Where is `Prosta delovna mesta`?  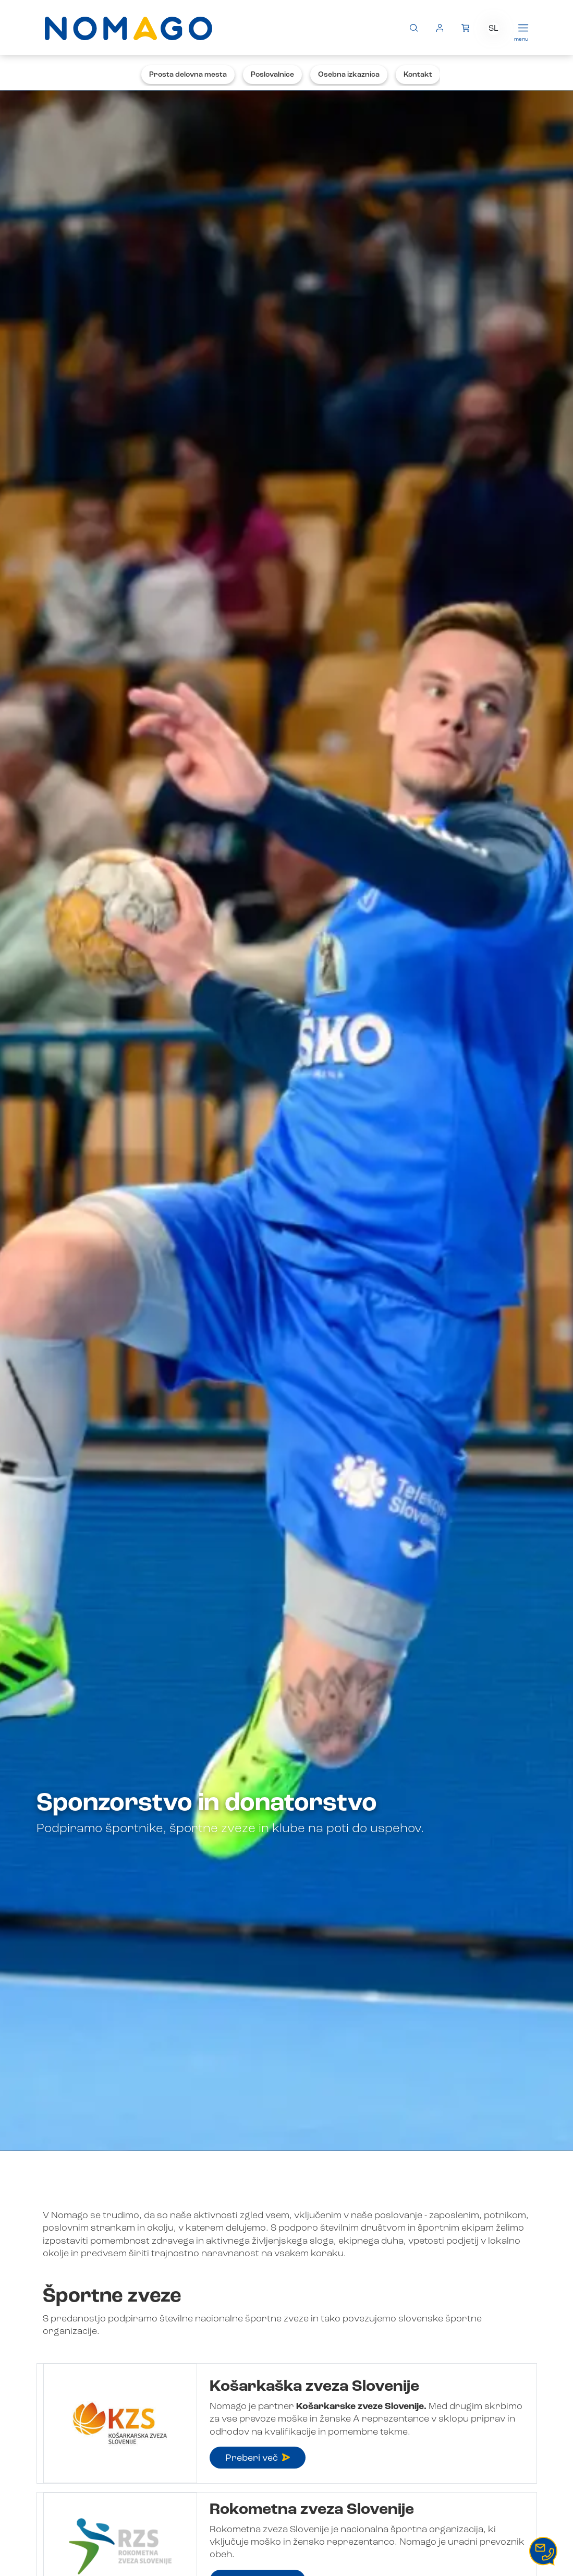
Prosta delovna mesta is located at coordinates (188, 74).